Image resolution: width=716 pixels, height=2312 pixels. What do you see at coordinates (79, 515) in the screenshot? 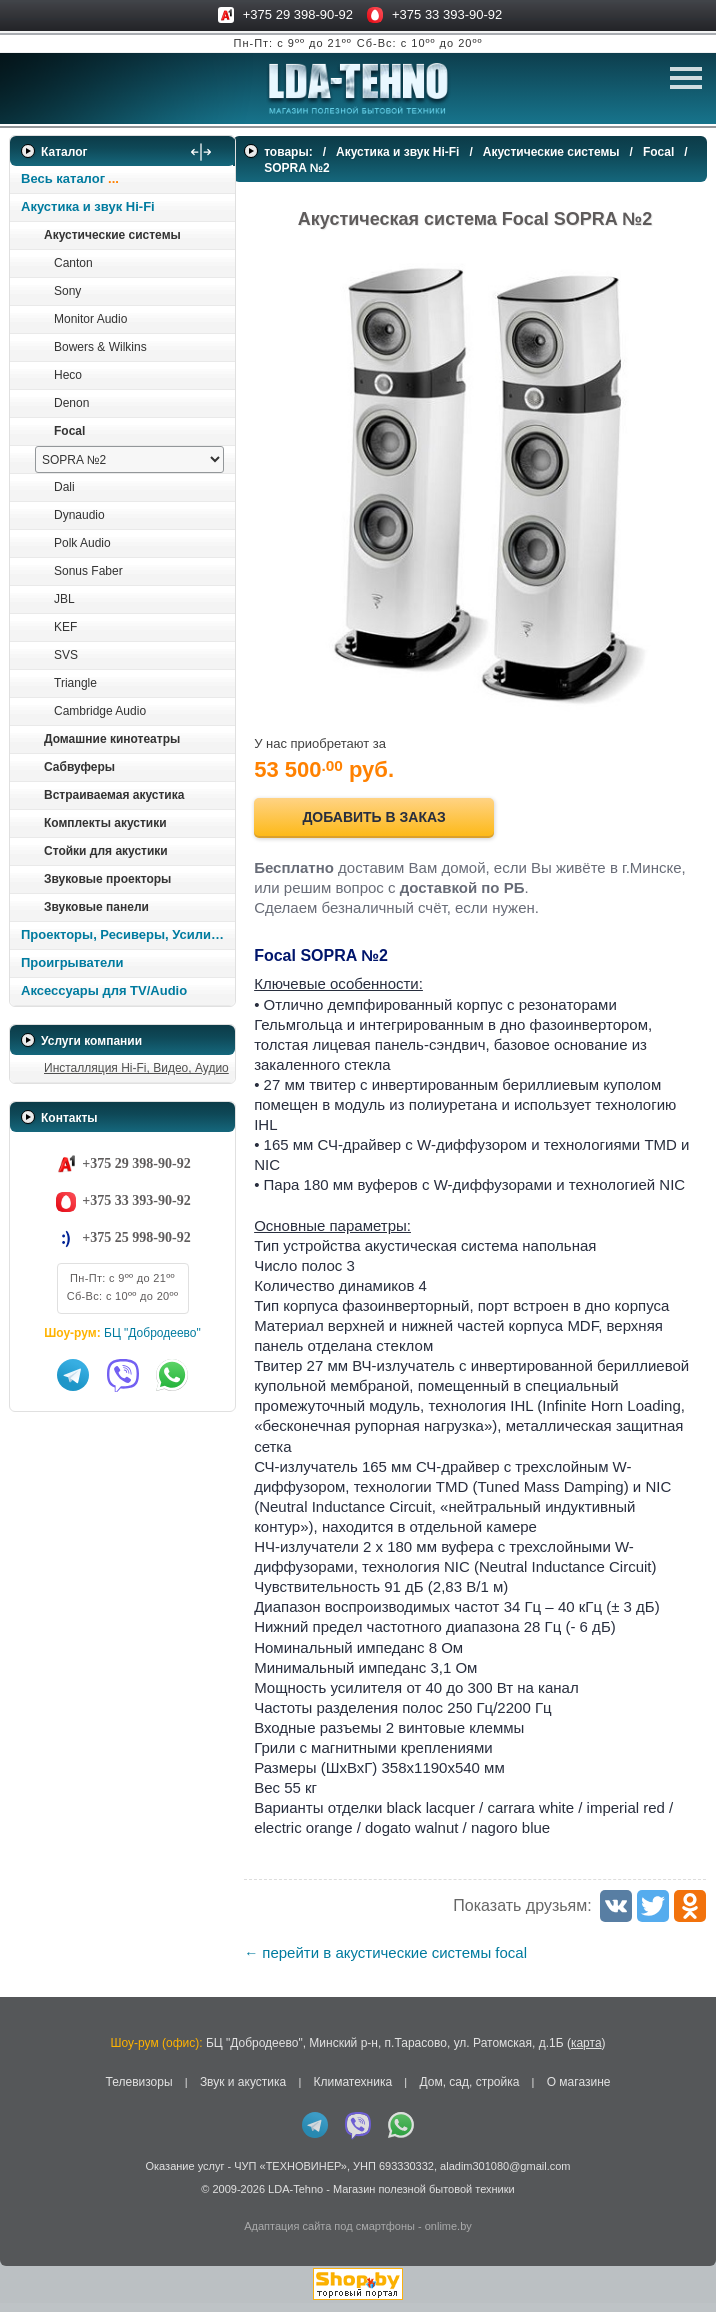
I see `Dynaudio` at bounding box center [79, 515].